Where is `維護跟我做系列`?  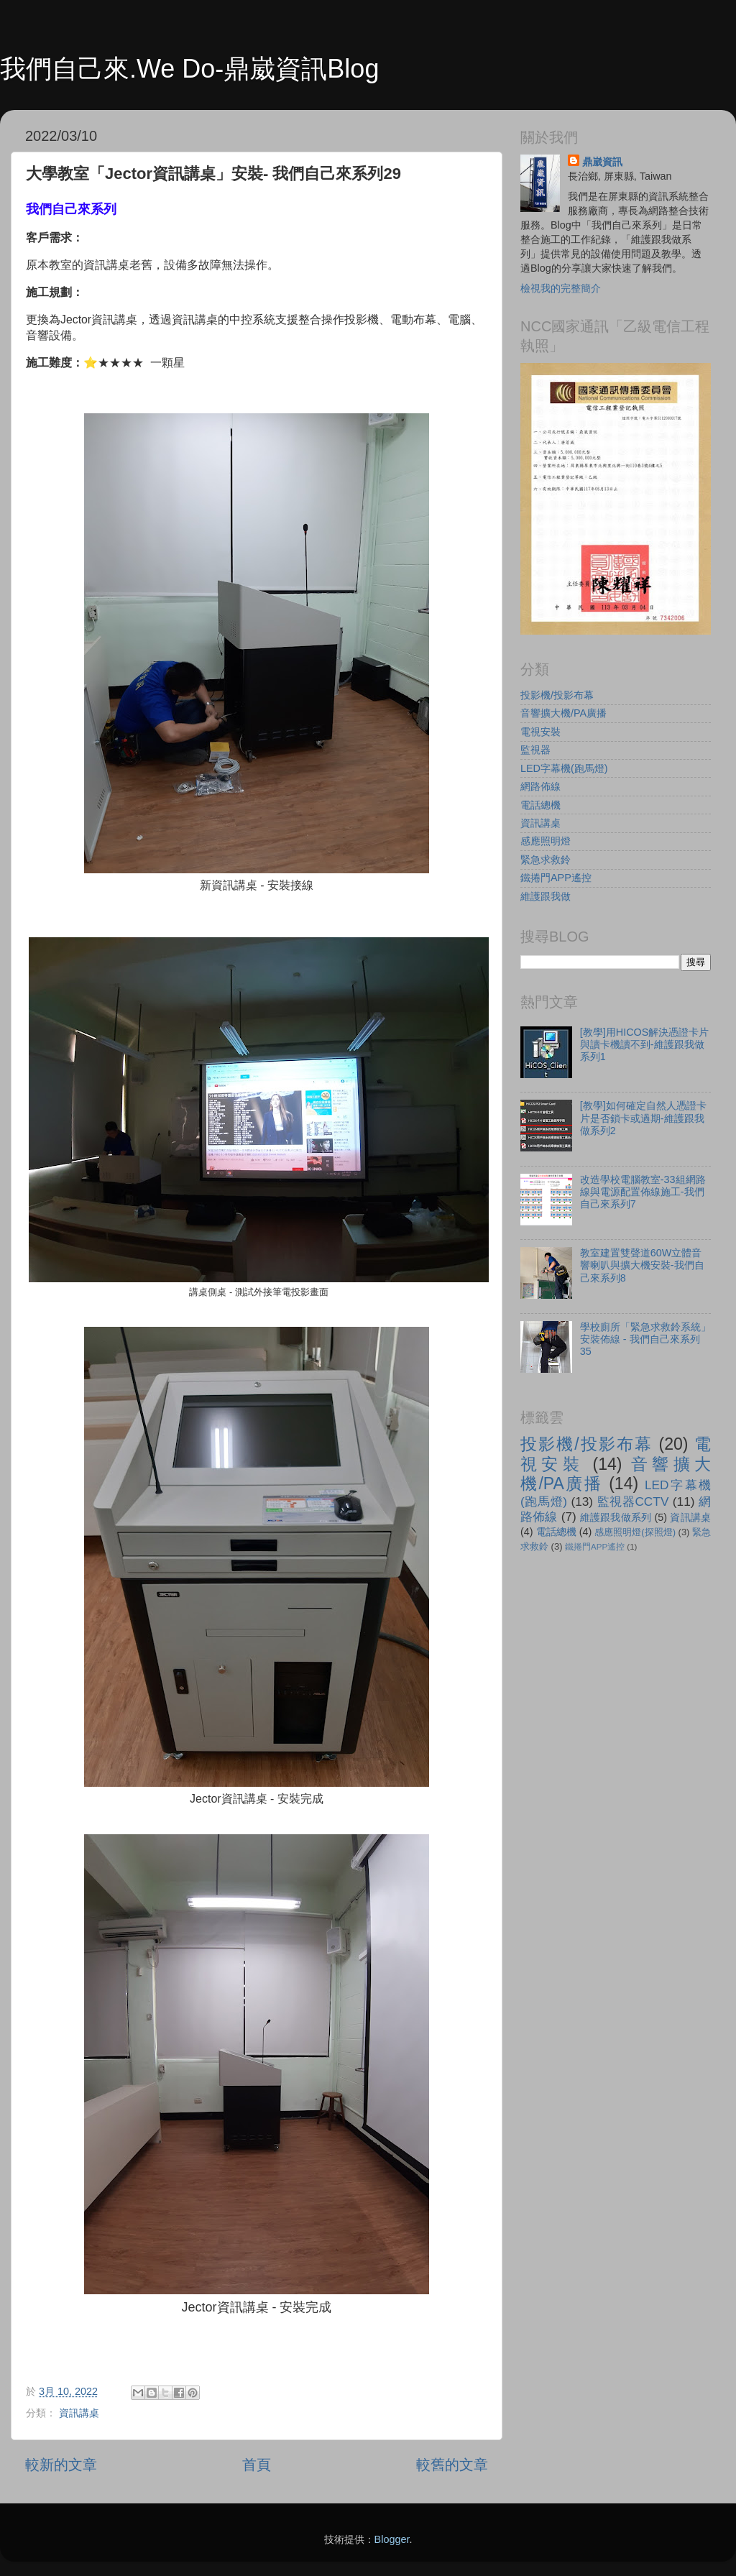
維護跟我做系列 is located at coordinates (616, 1517).